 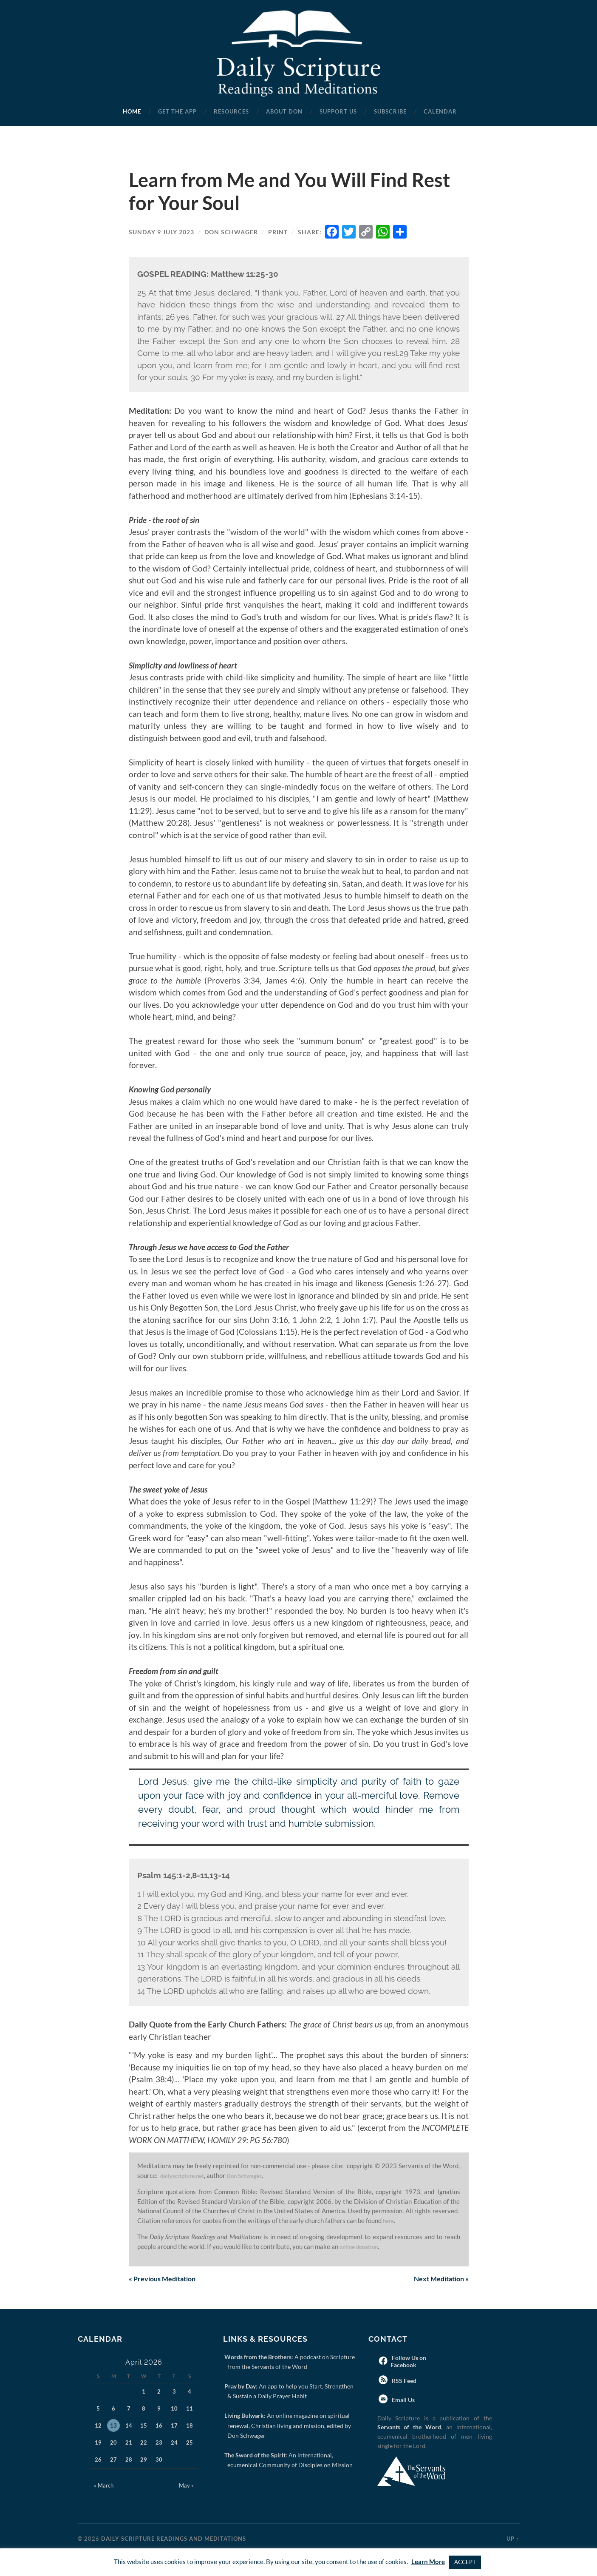 What do you see at coordinates (113, 2460) in the screenshot?
I see `27` at bounding box center [113, 2460].